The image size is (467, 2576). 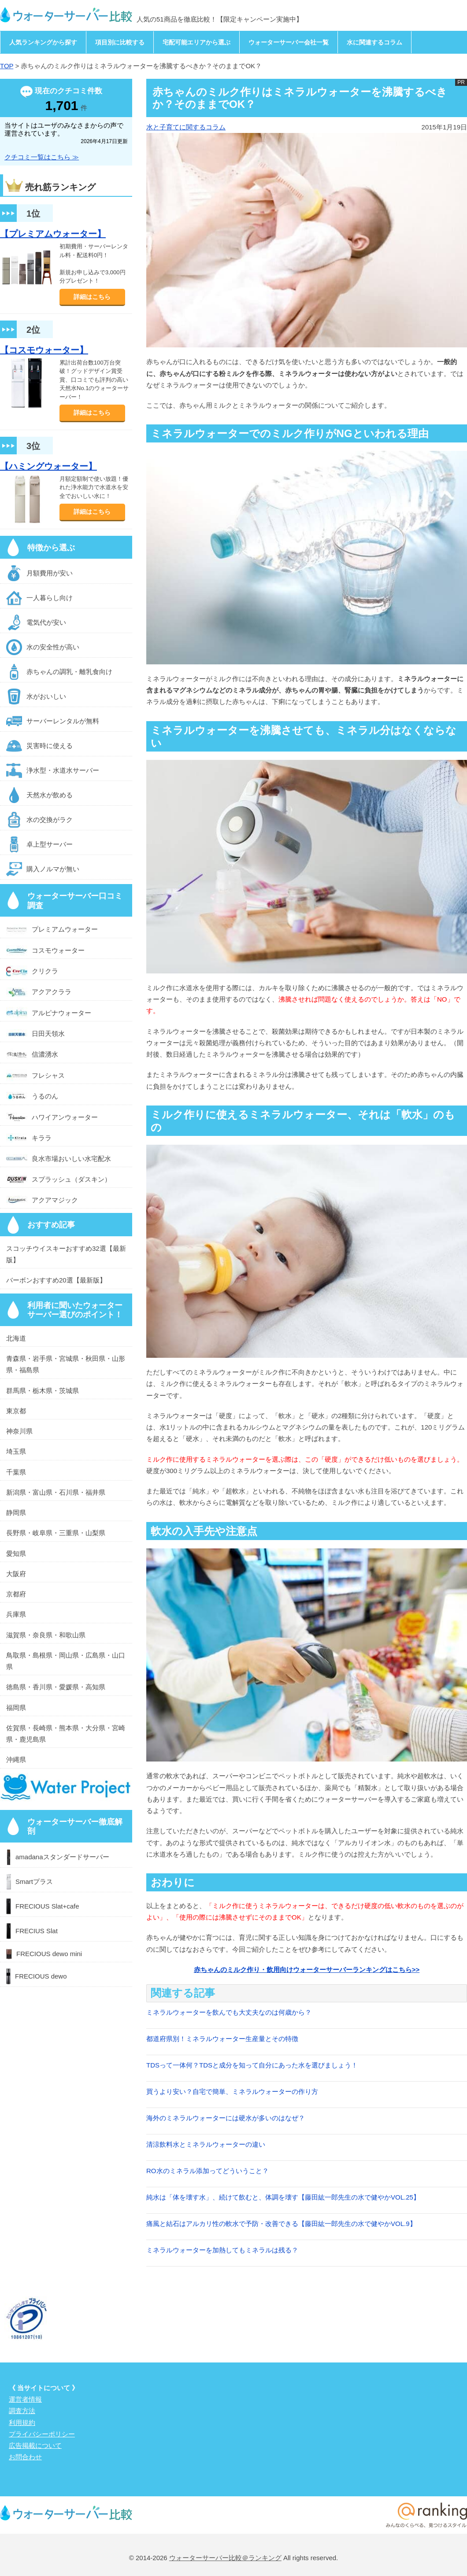 I want to click on 【プレミアムウォーター】, so click(x=53, y=234).